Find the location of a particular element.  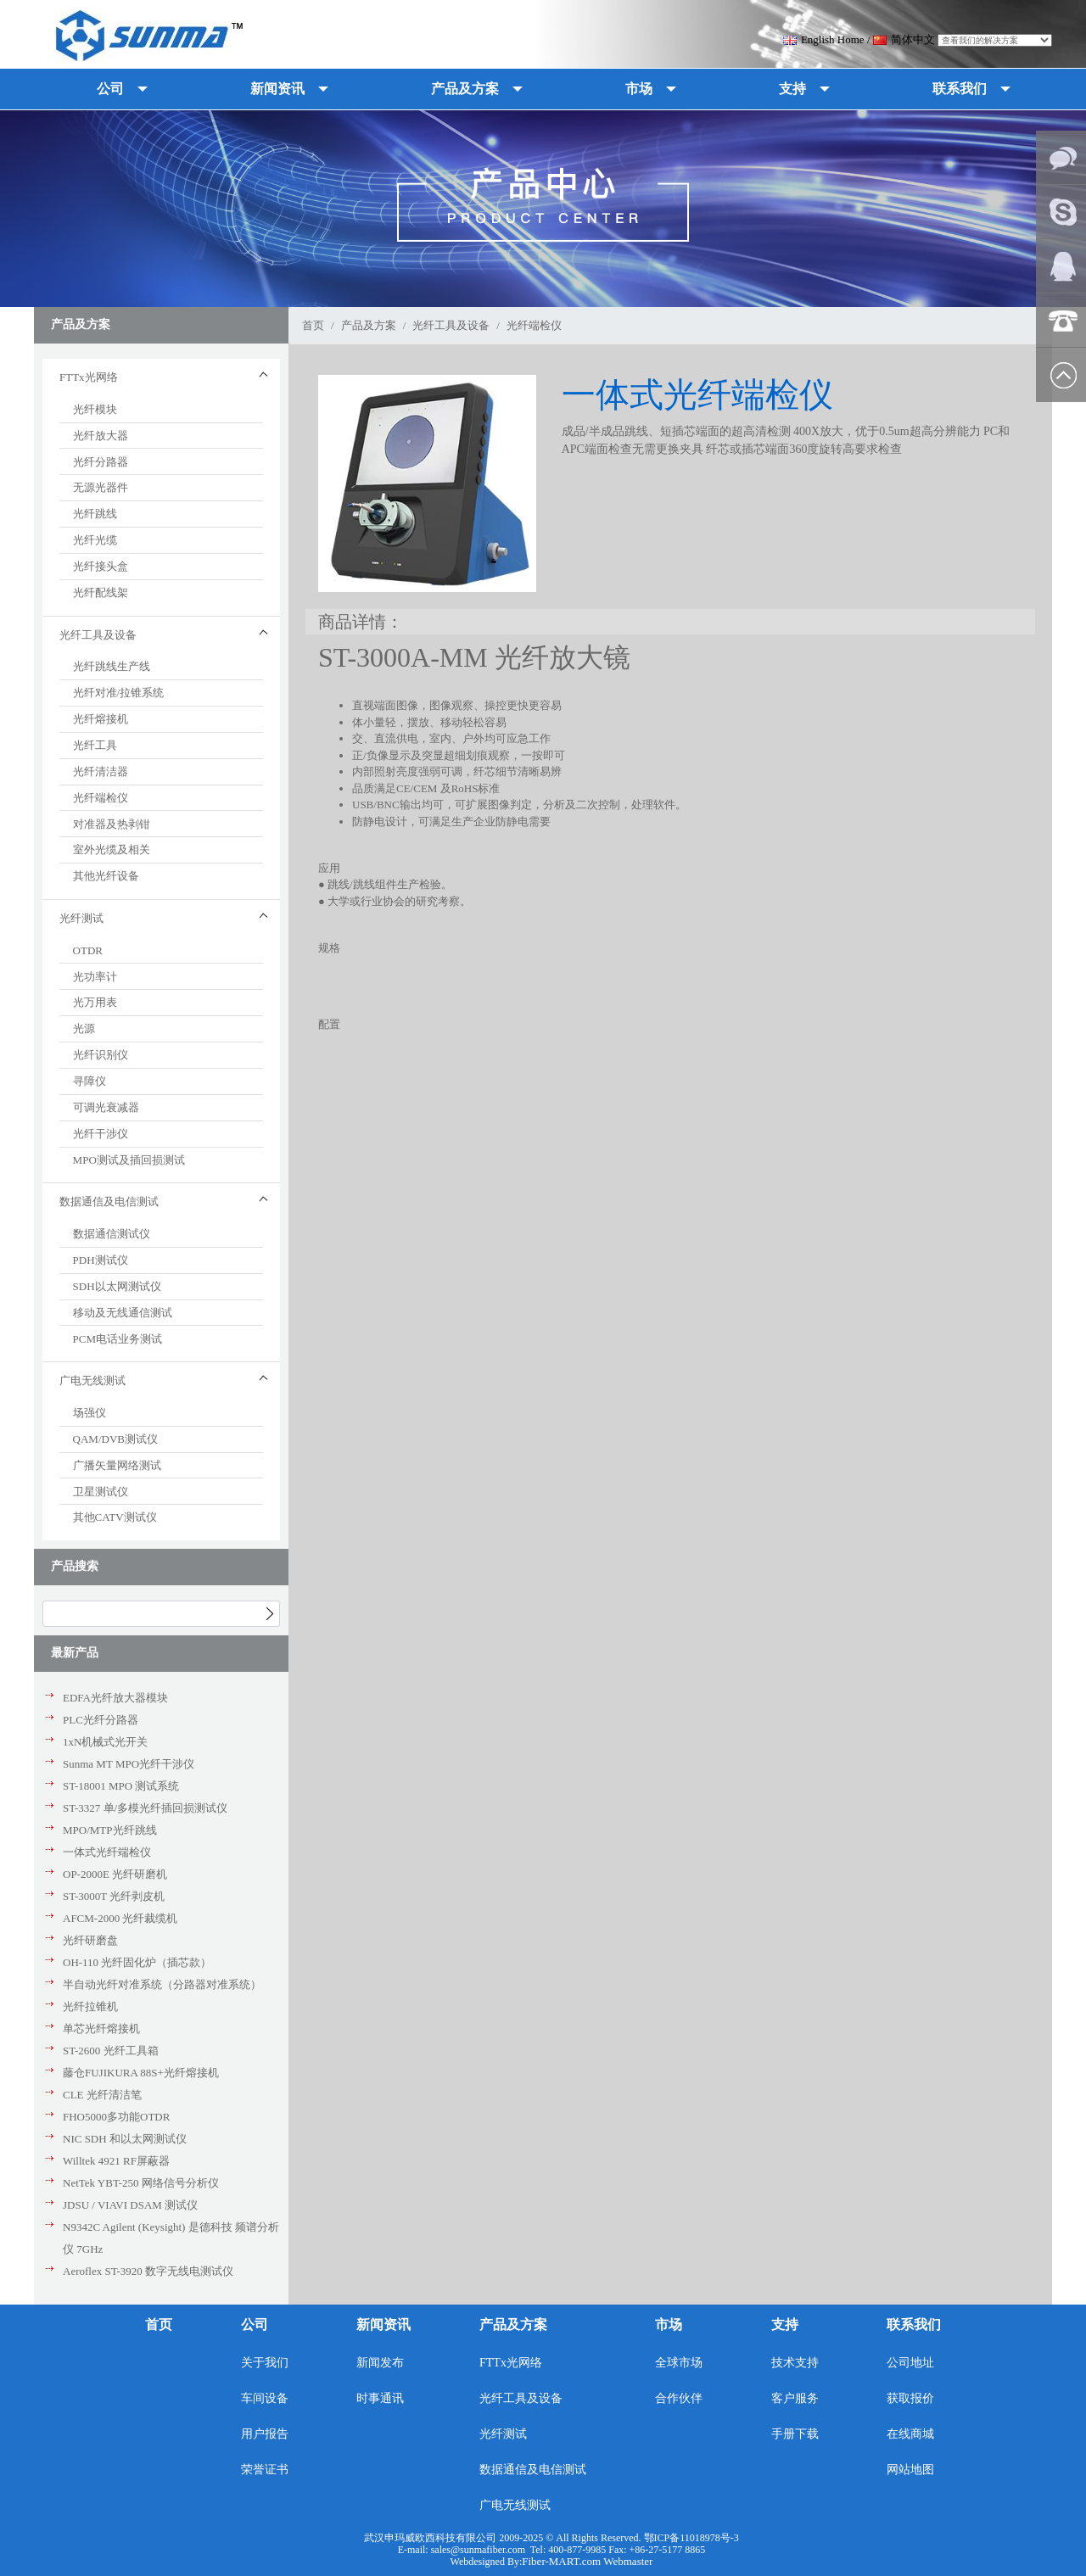

简体中文 is located at coordinates (904, 39).